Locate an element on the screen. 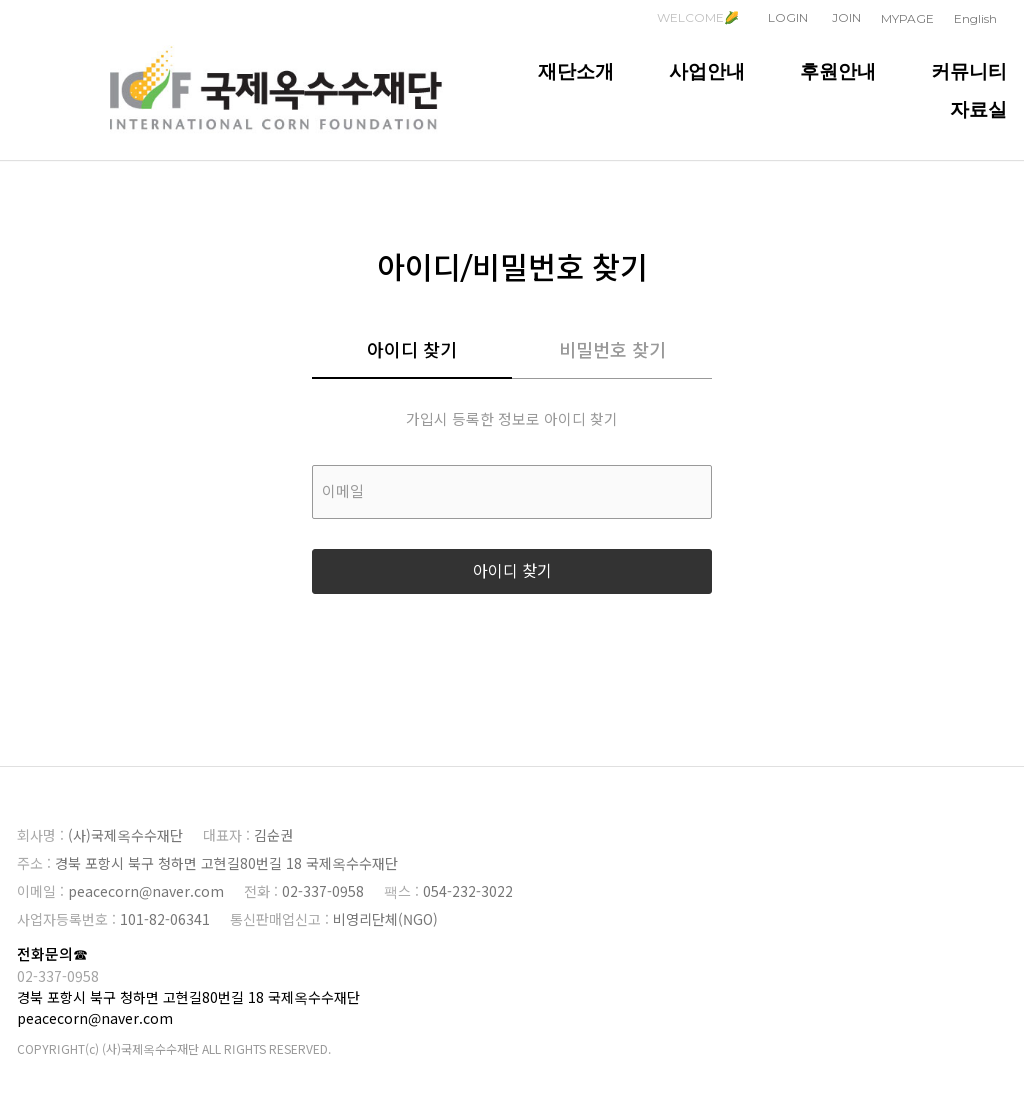 The width and height of the screenshot is (1024, 1093). 커뮤니티 is located at coordinates (969, 71).